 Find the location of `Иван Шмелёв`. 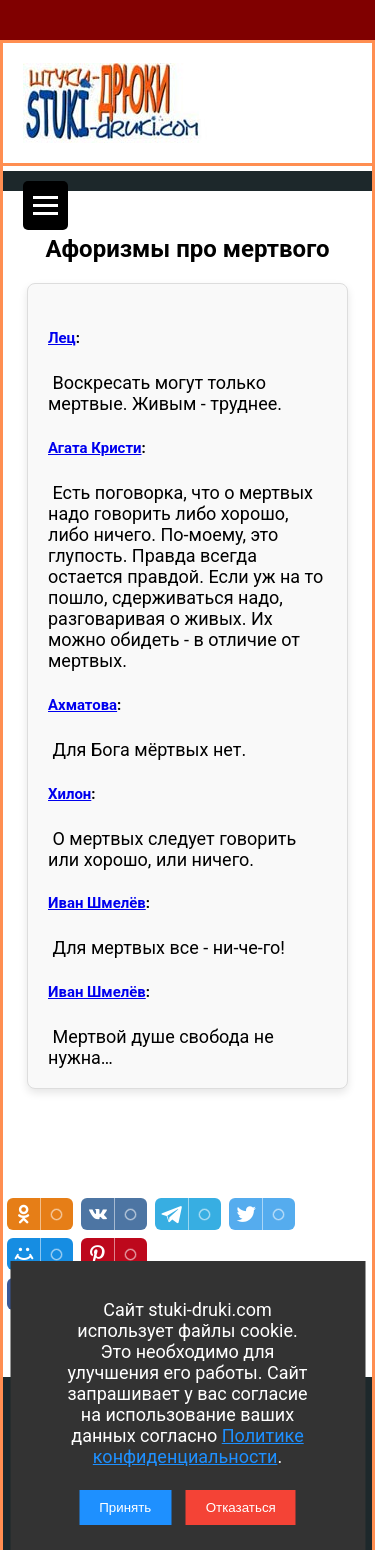

Иван Шмелёв is located at coordinates (97, 903).